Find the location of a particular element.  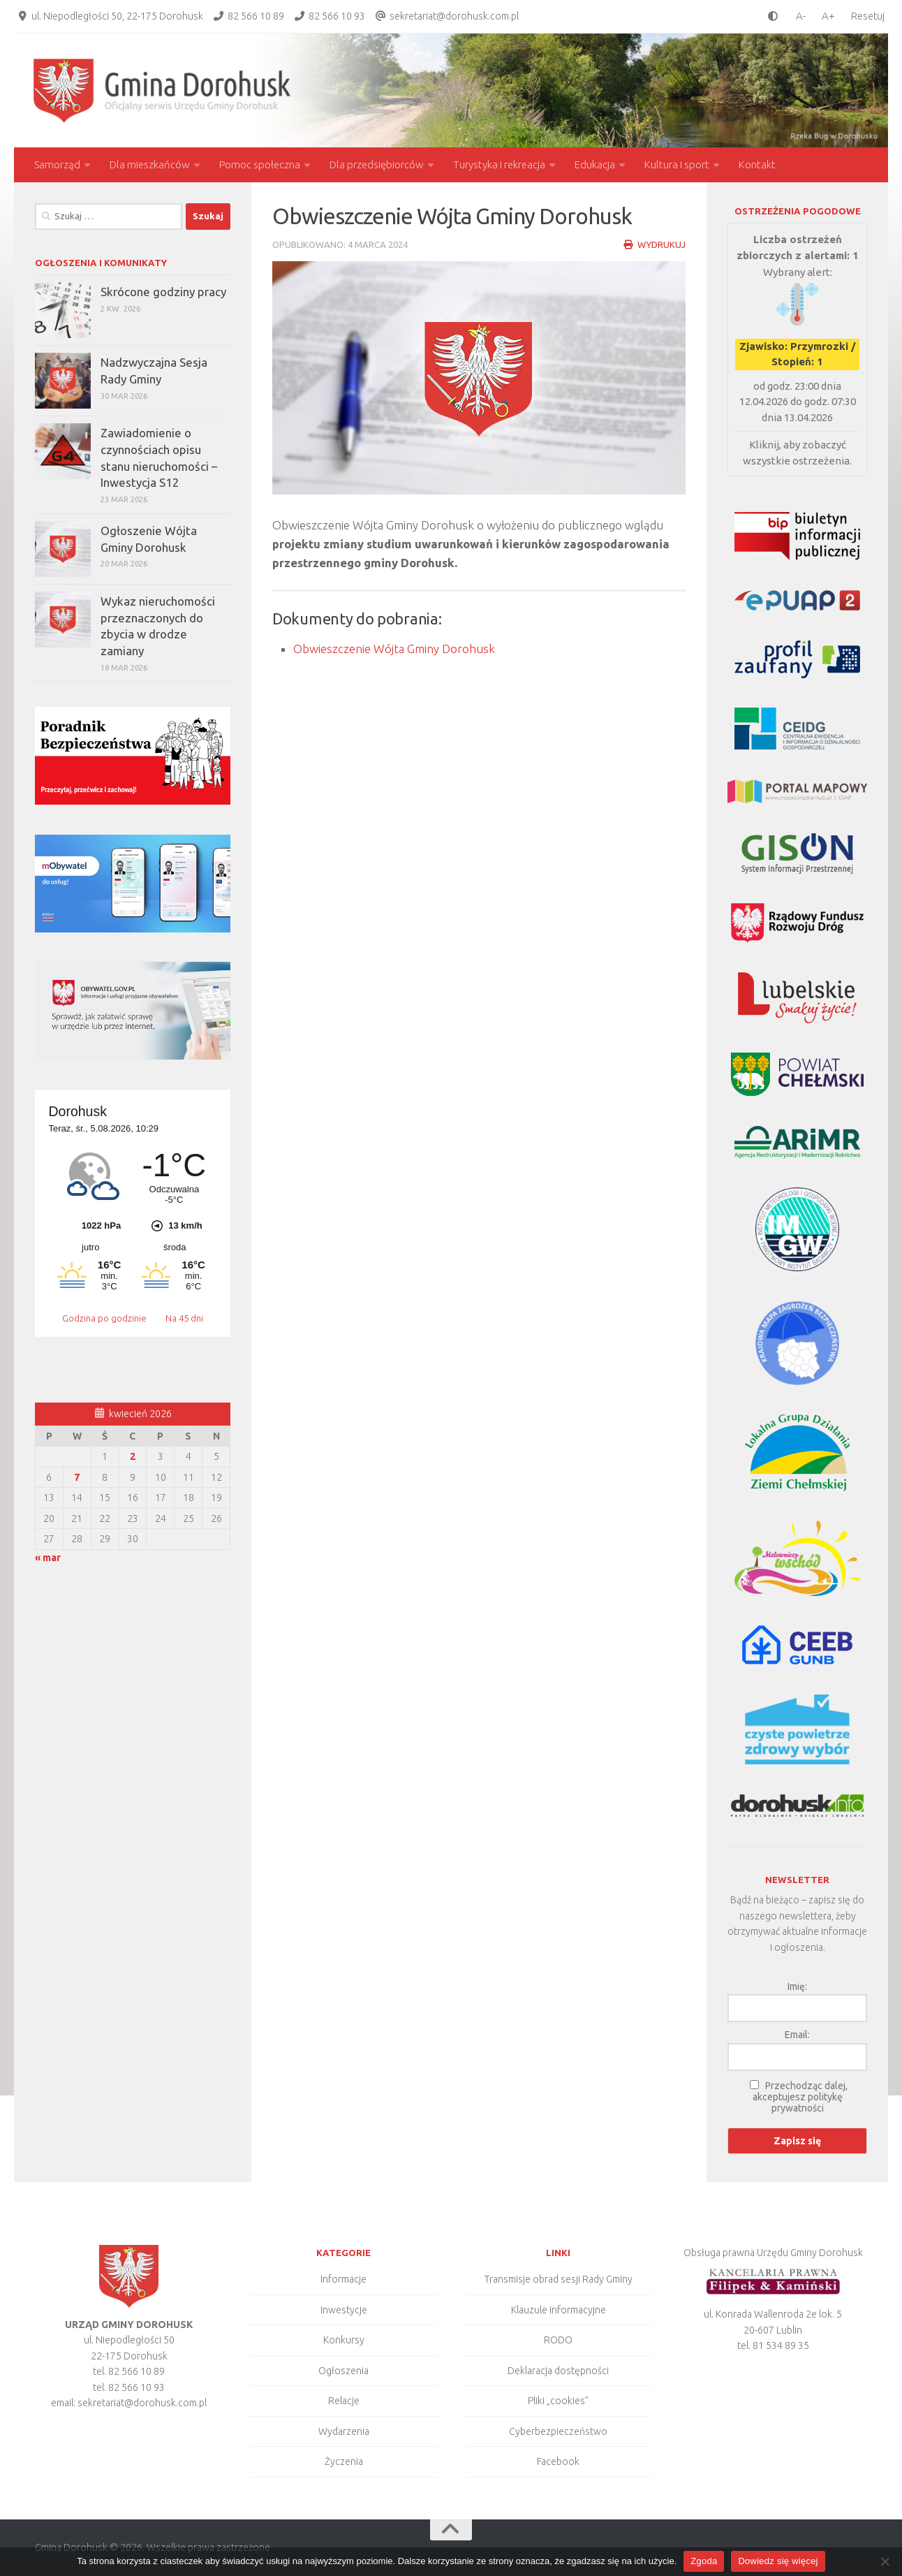

Klauzule informacyjne is located at coordinates (558, 2309).